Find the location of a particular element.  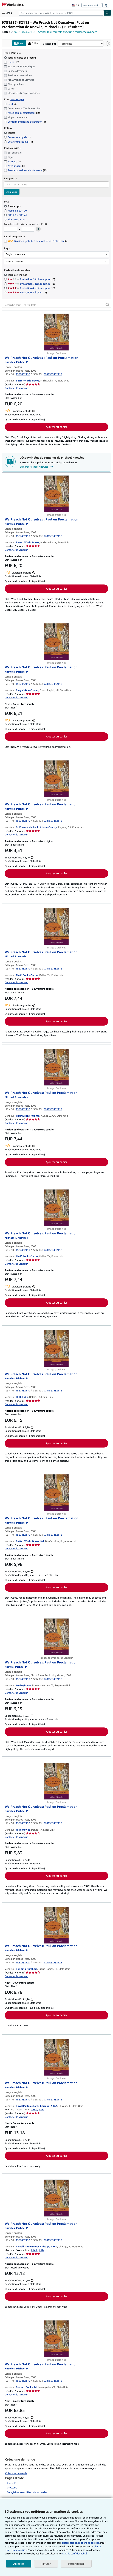

Toutes [Filtrer par Toutes (sélectionné)] is located at coordinates (10, 132).